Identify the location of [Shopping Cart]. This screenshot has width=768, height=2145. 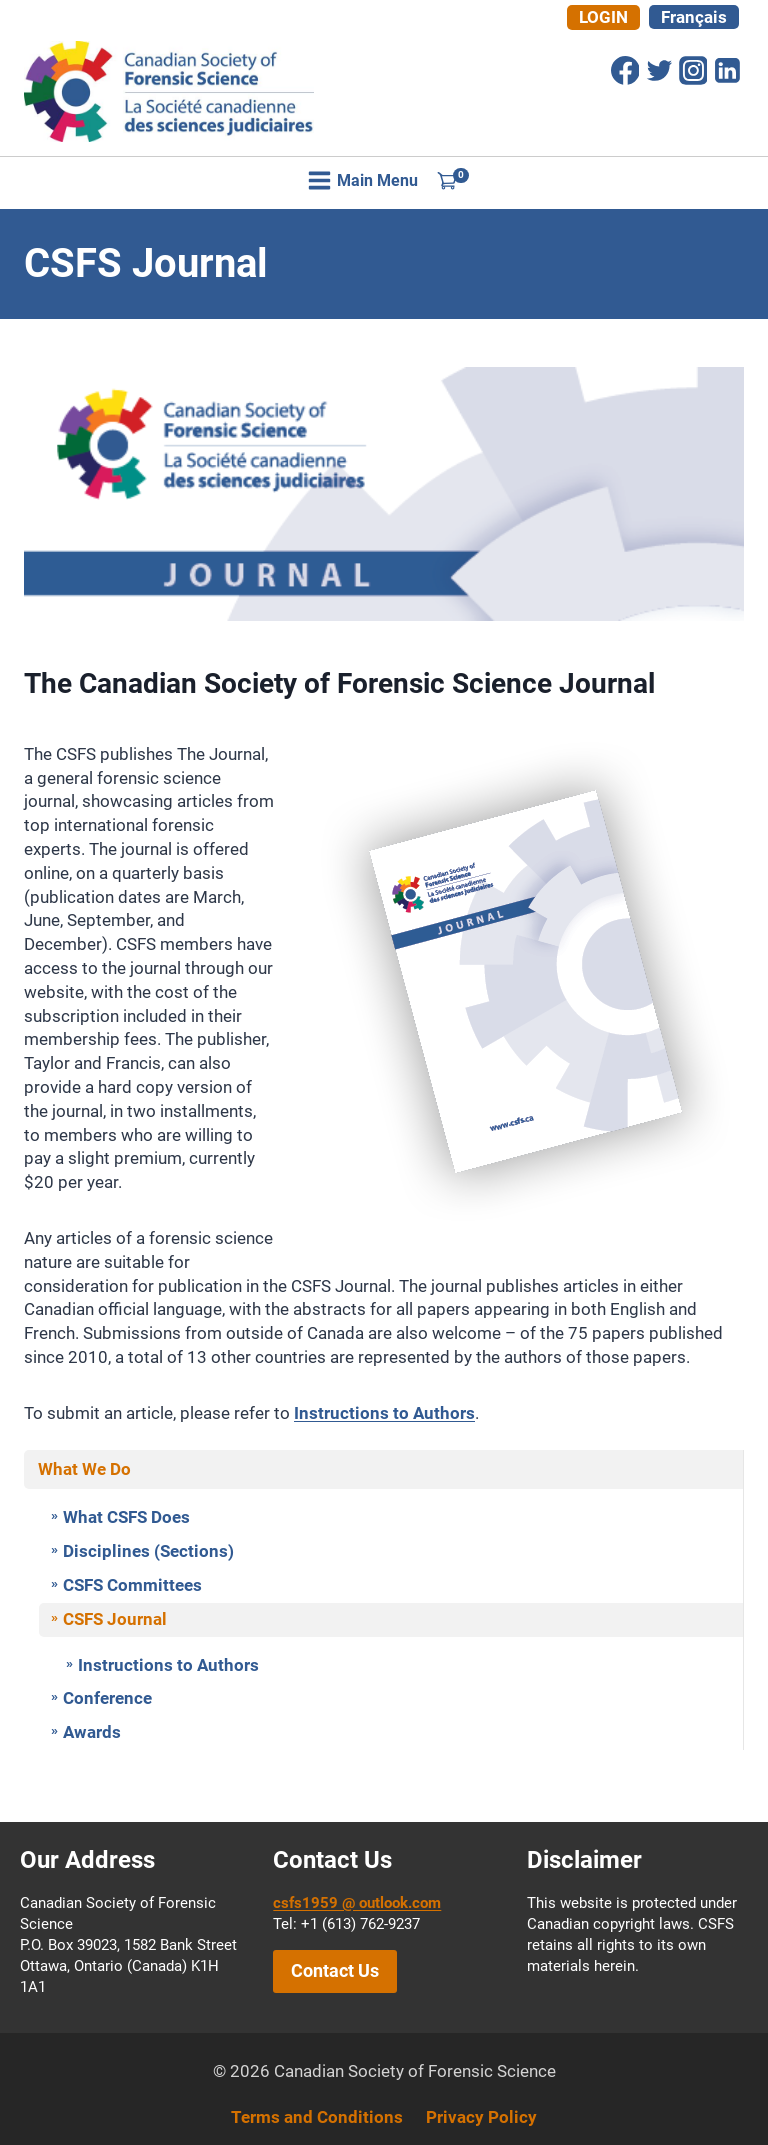
(453, 180).